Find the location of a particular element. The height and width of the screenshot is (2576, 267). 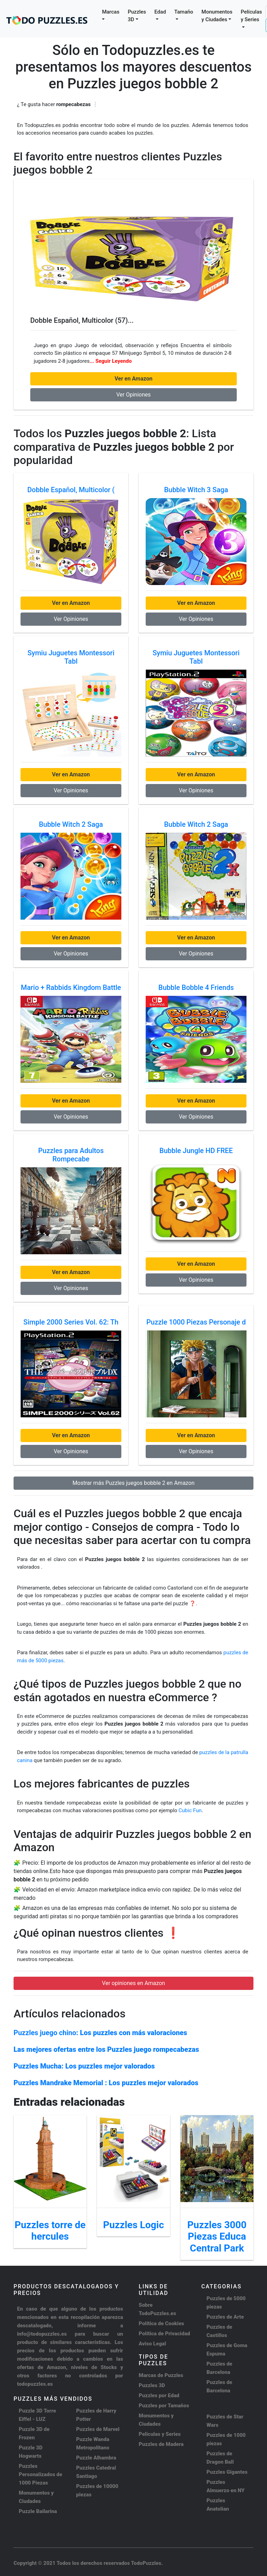

Las mejores ofertas entre los is located at coordinates (106, 2049).